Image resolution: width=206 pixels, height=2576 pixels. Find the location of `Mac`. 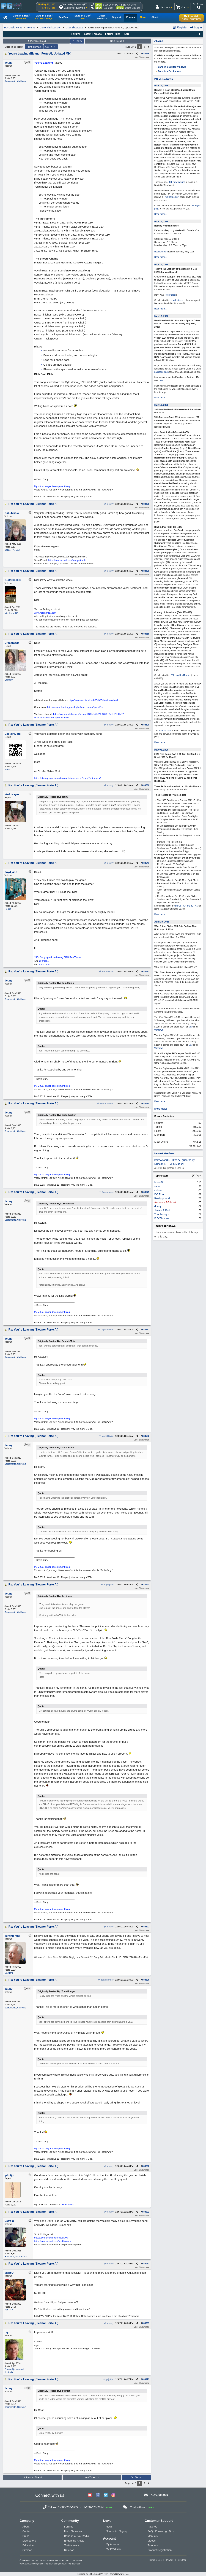

Mac is located at coordinates (190, 1027).